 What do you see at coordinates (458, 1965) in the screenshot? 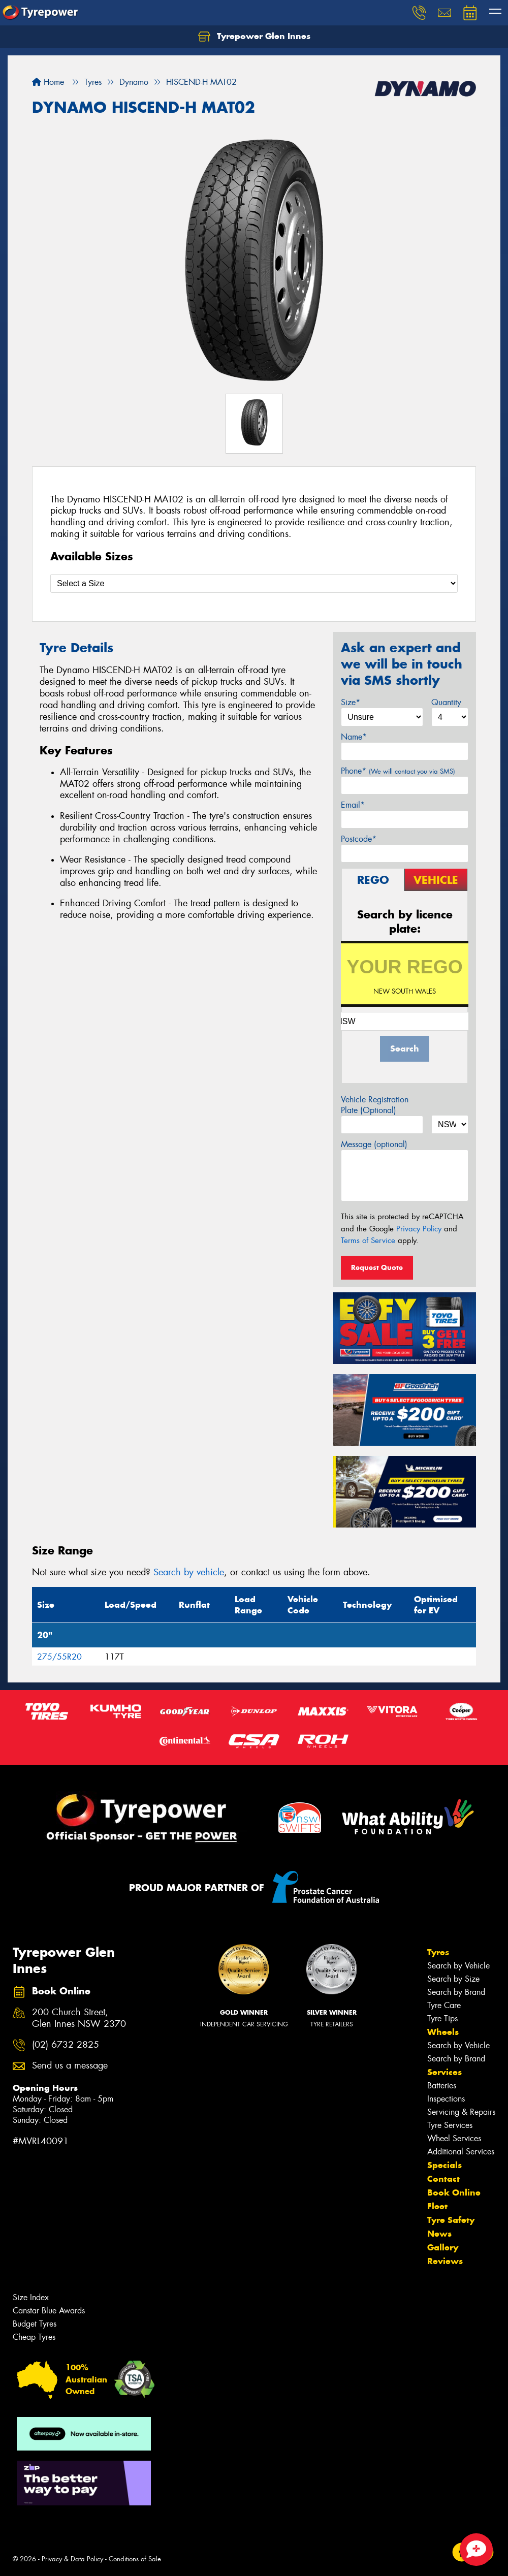
I see `Search by Vehicle` at bounding box center [458, 1965].